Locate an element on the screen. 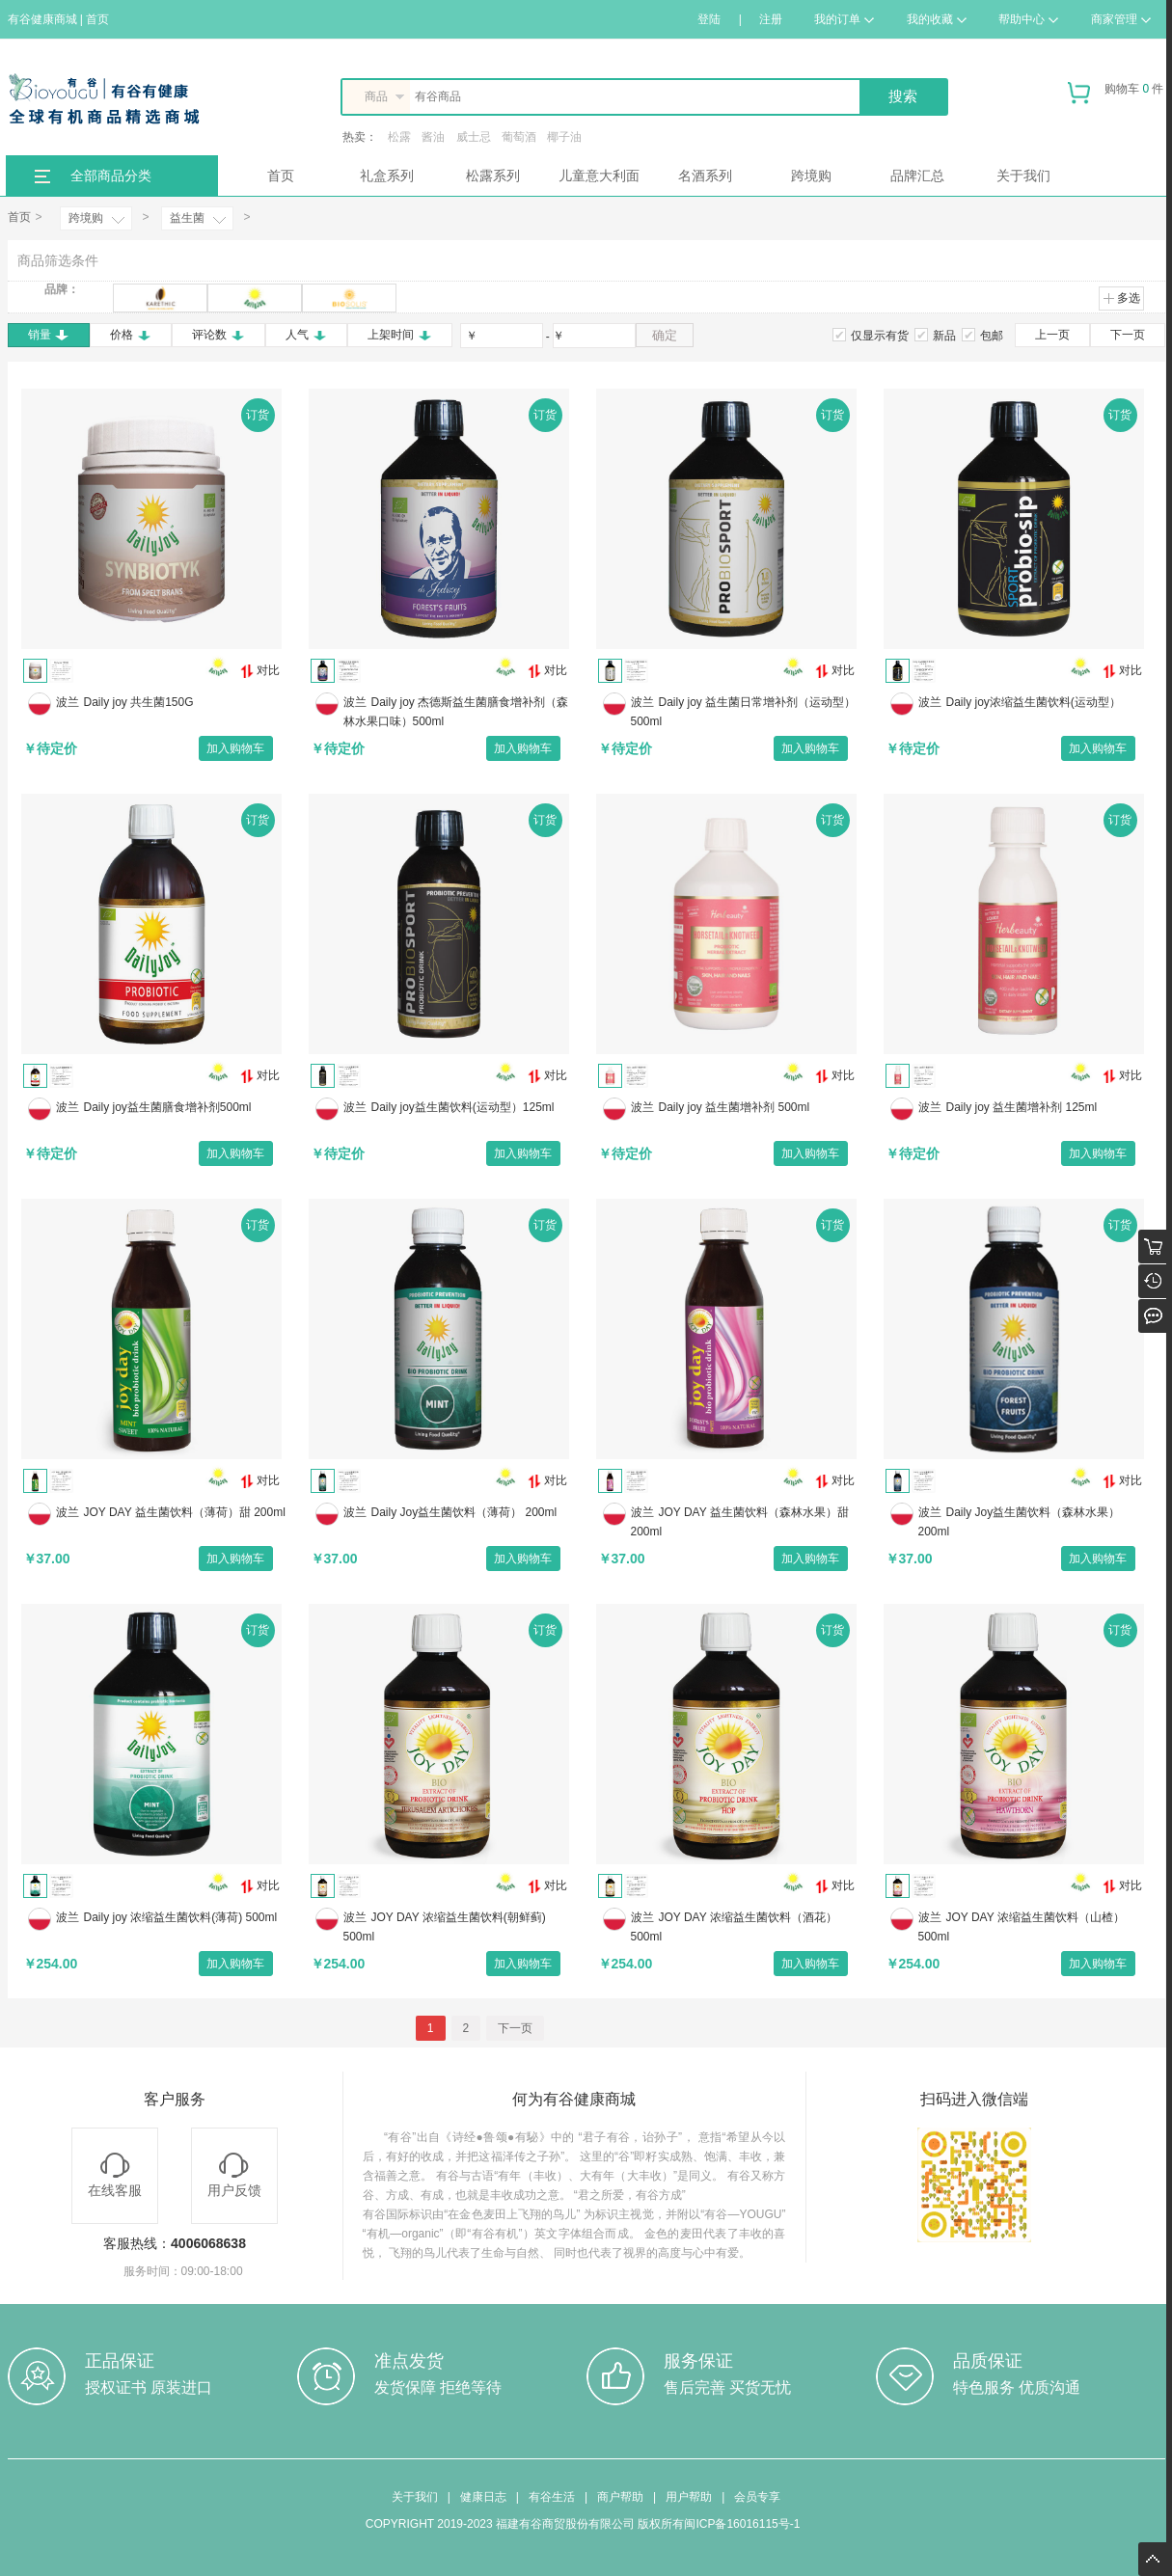 The height and width of the screenshot is (2576, 1172). 用户帮助 is located at coordinates (689, 2497).